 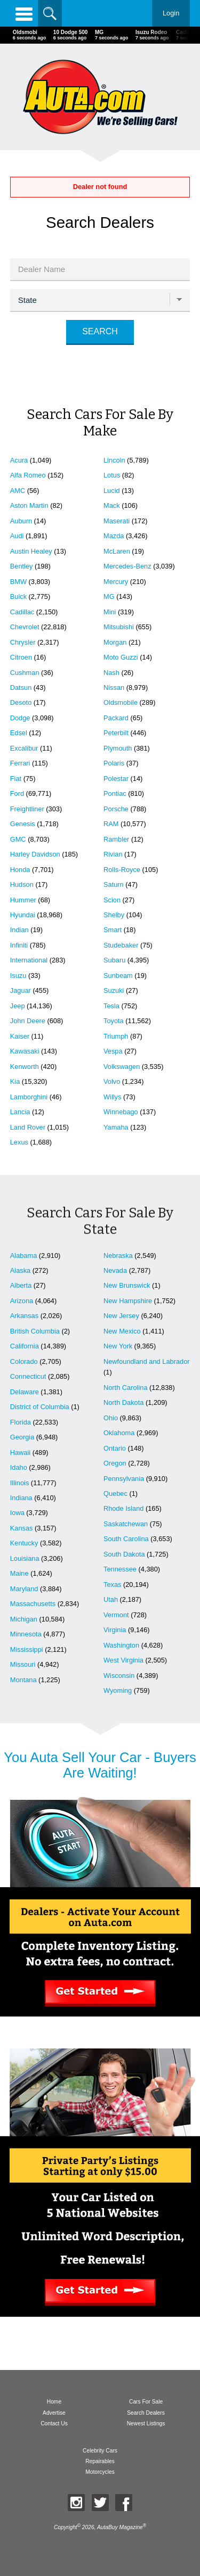 What do you see at coordinates (113, 1021) in the screenshot?
I see `Toyota` at bounding box center [113, 1021].